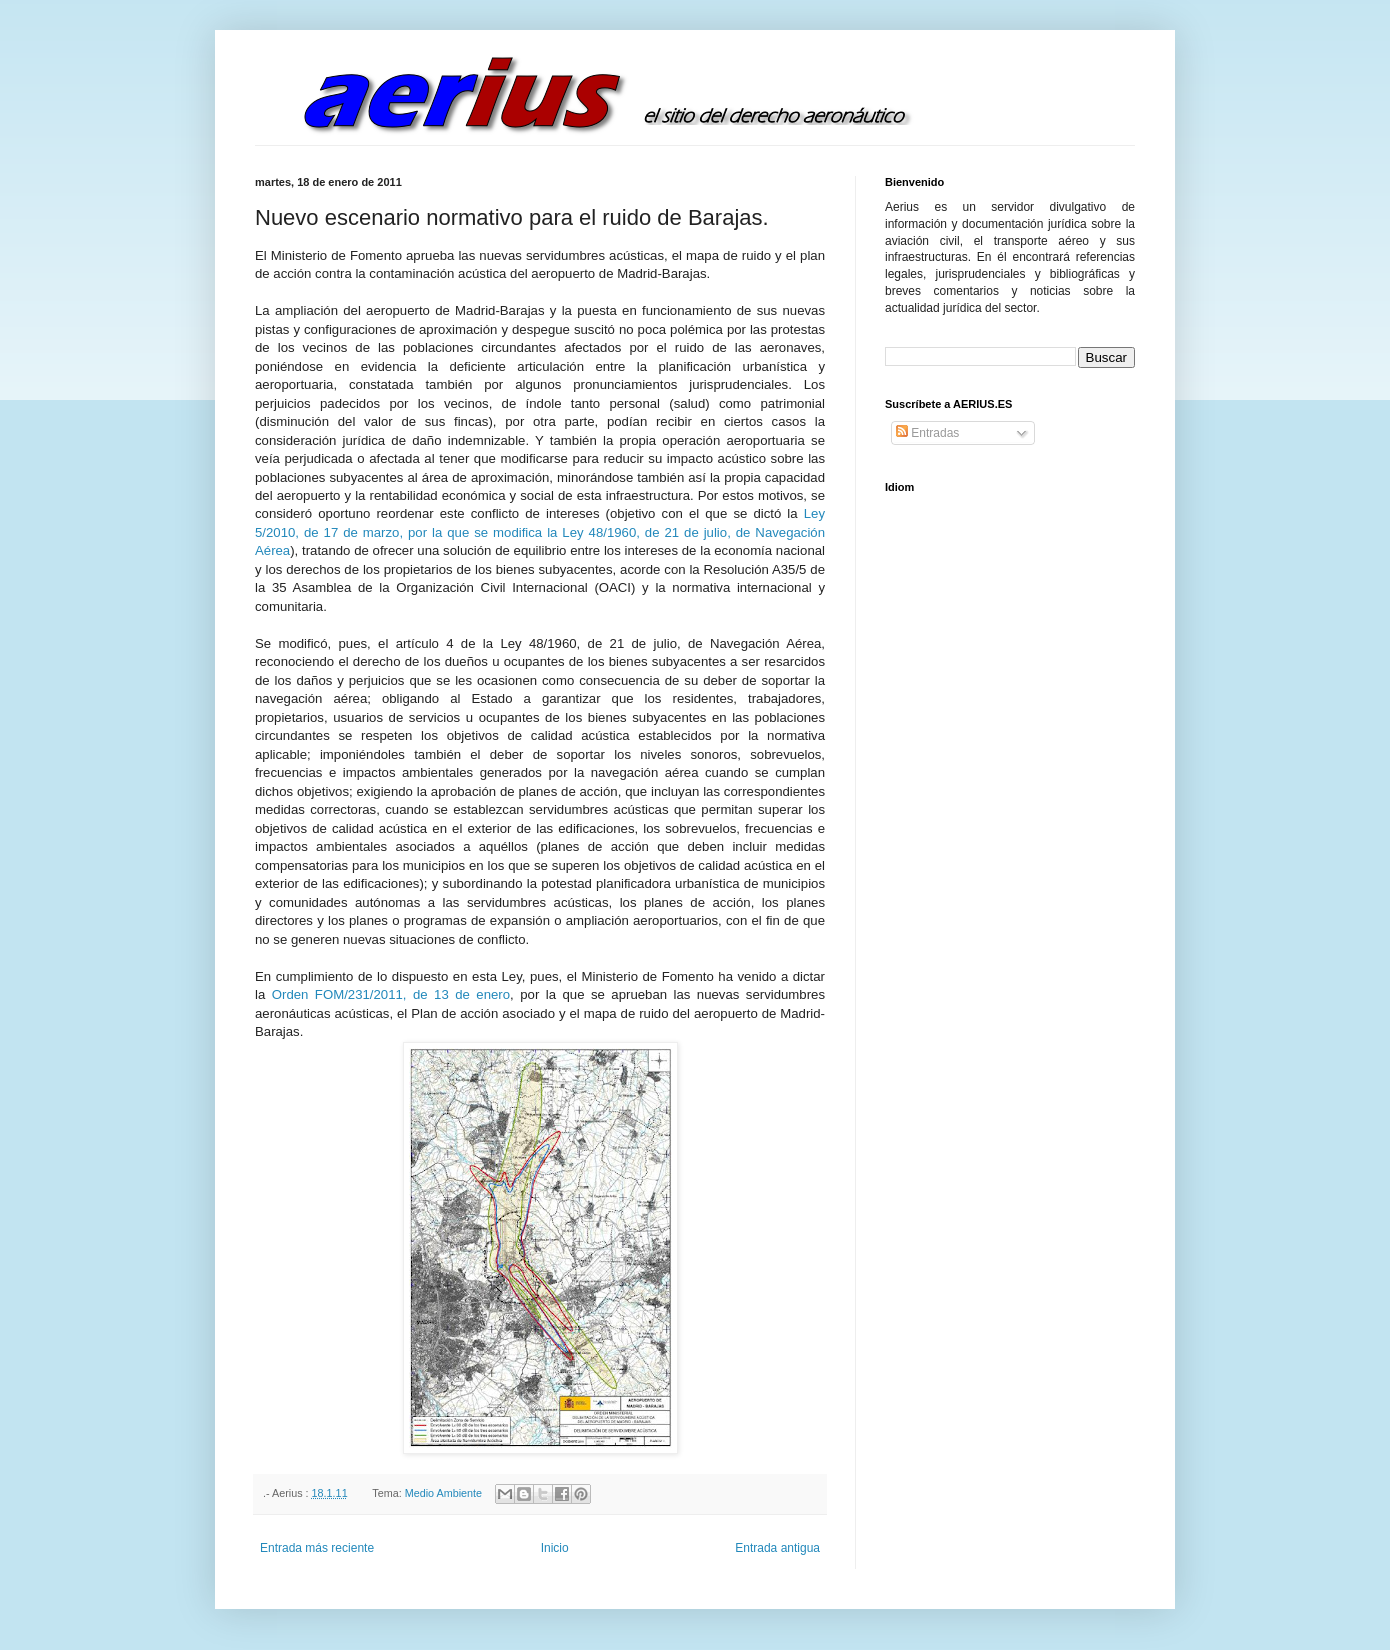 This screenshot has height=1650, width=1390. I want to click on Medio Ambiente, so click(443, 1493).